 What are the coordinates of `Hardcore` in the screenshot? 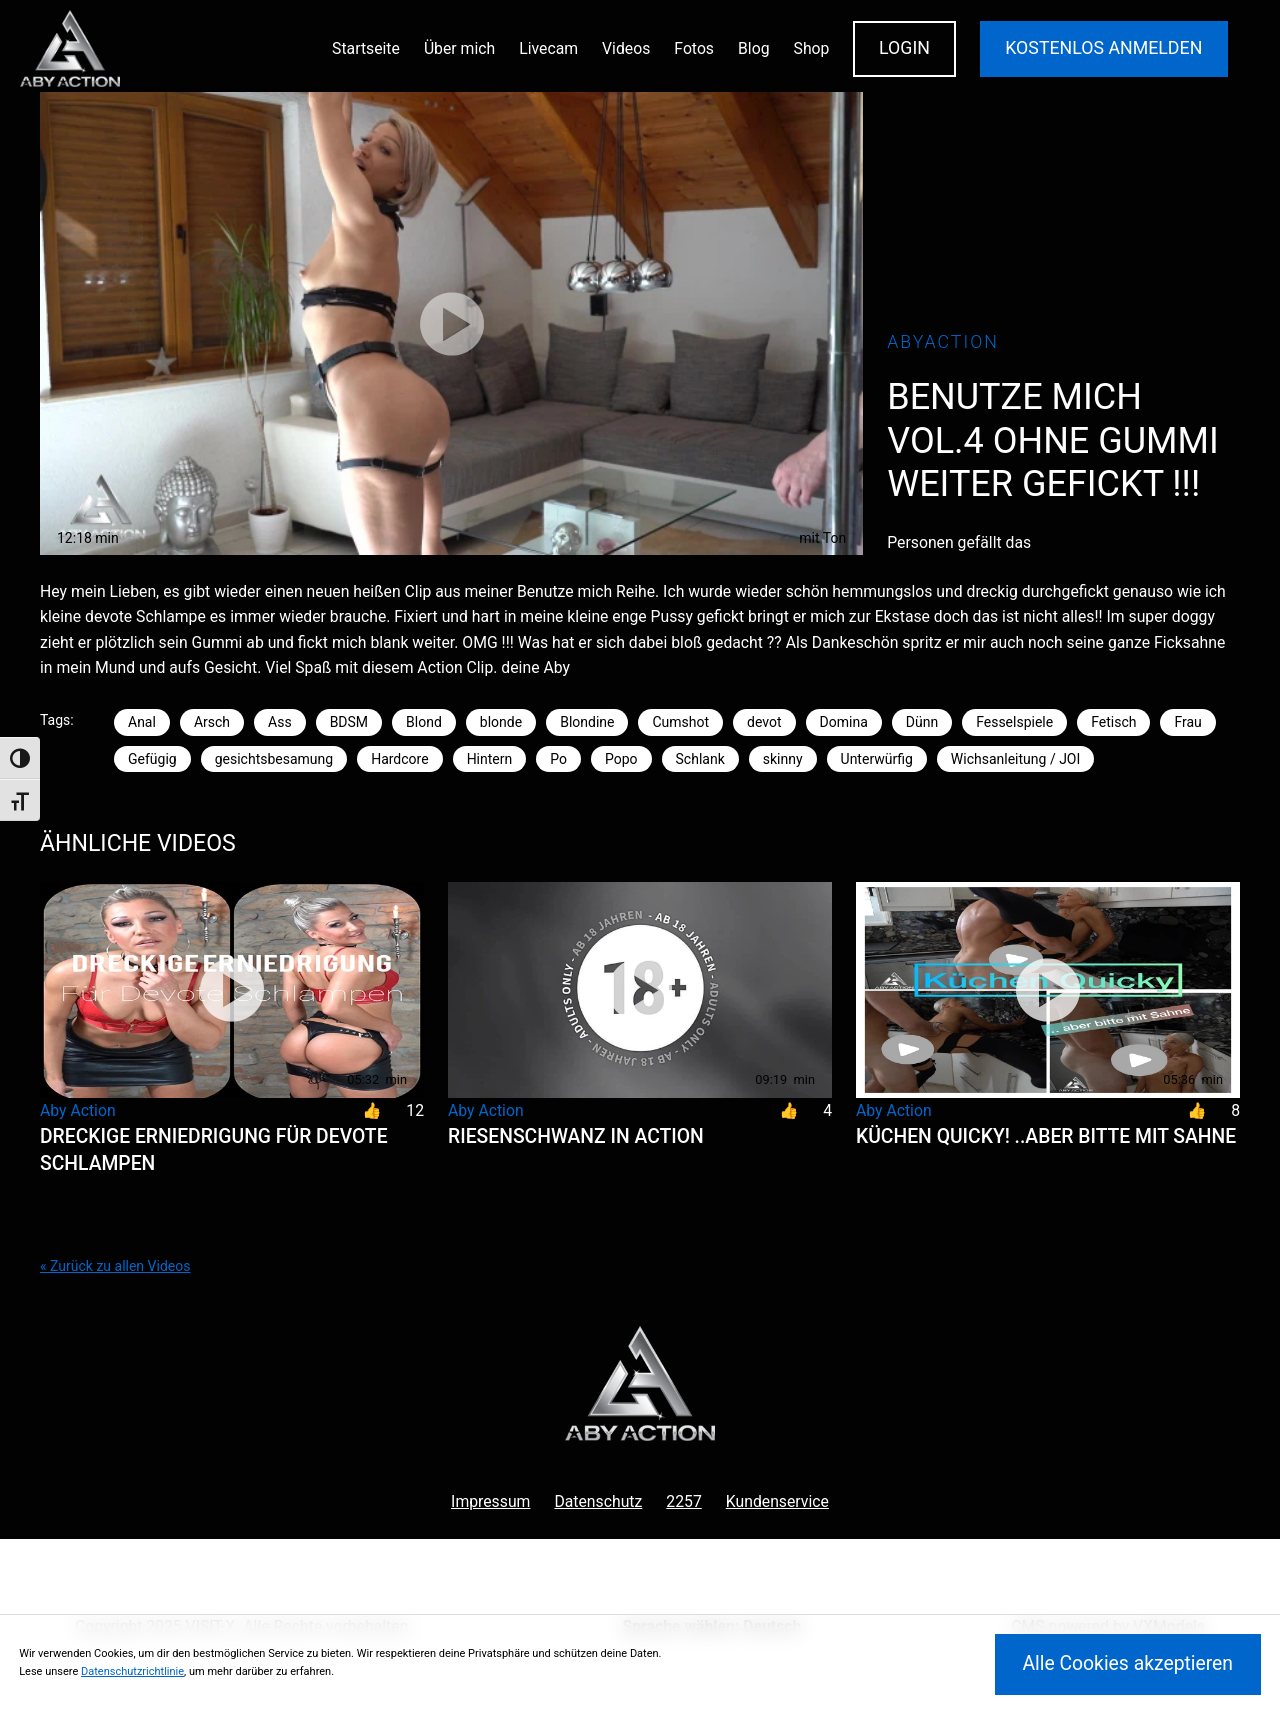 It's located at (399, 759).